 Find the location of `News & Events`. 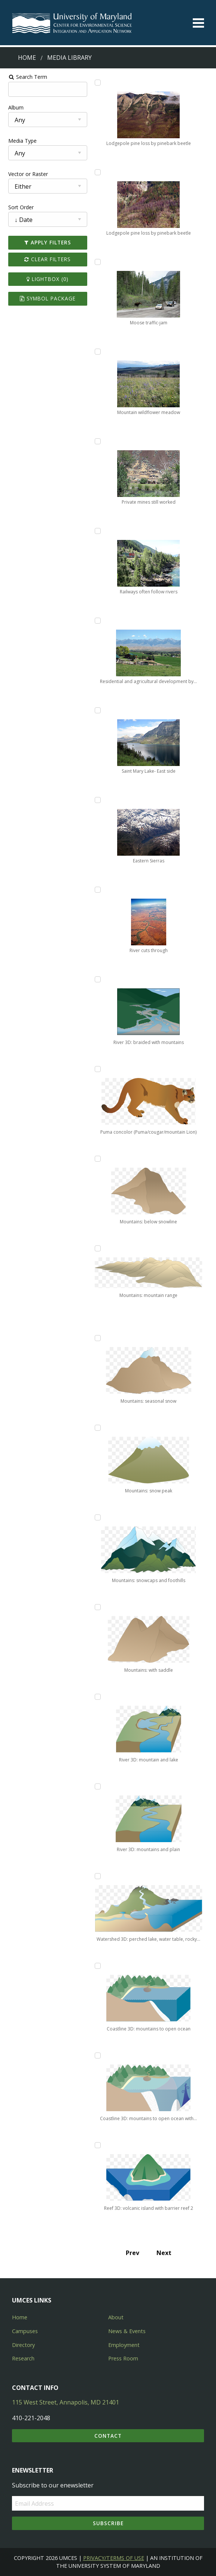

News & Events is located at coordinates (127, 2331).